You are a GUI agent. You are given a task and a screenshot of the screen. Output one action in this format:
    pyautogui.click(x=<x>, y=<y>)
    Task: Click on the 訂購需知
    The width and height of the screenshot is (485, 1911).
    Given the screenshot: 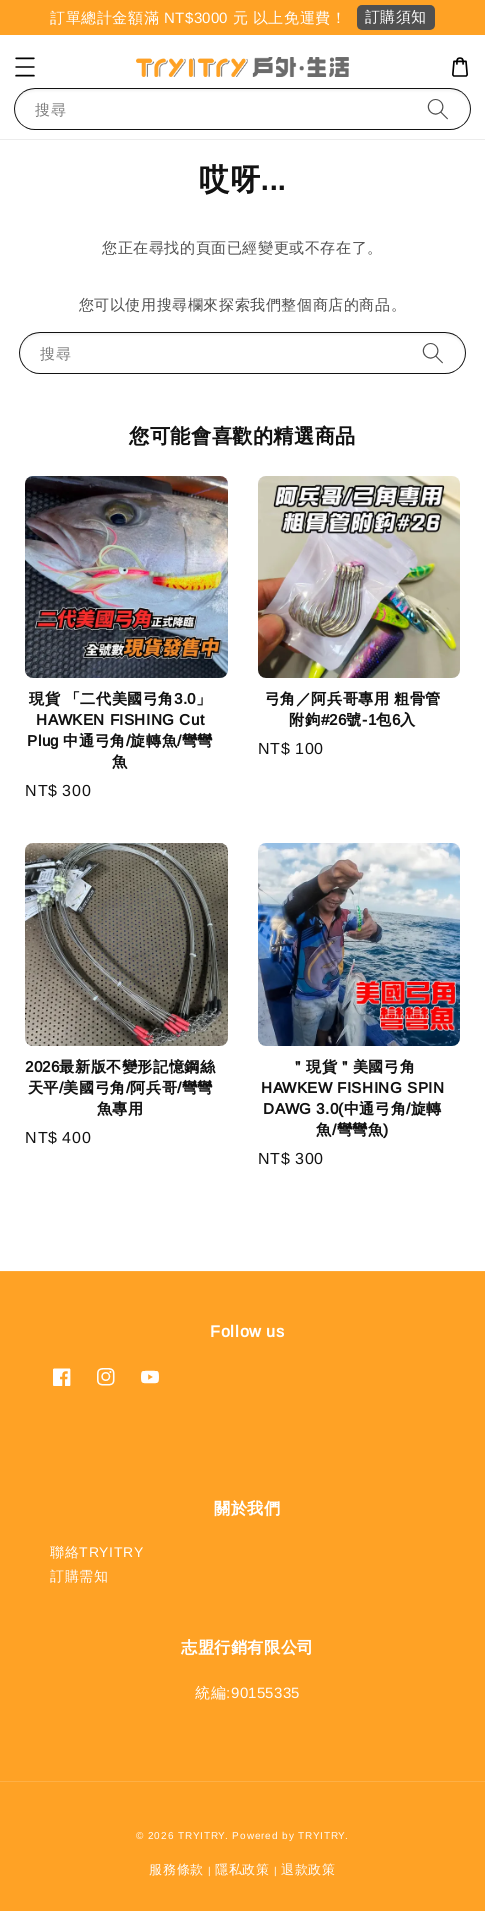 What is the action you would take?
    pyautogui.click(x=79, y=1576)
    